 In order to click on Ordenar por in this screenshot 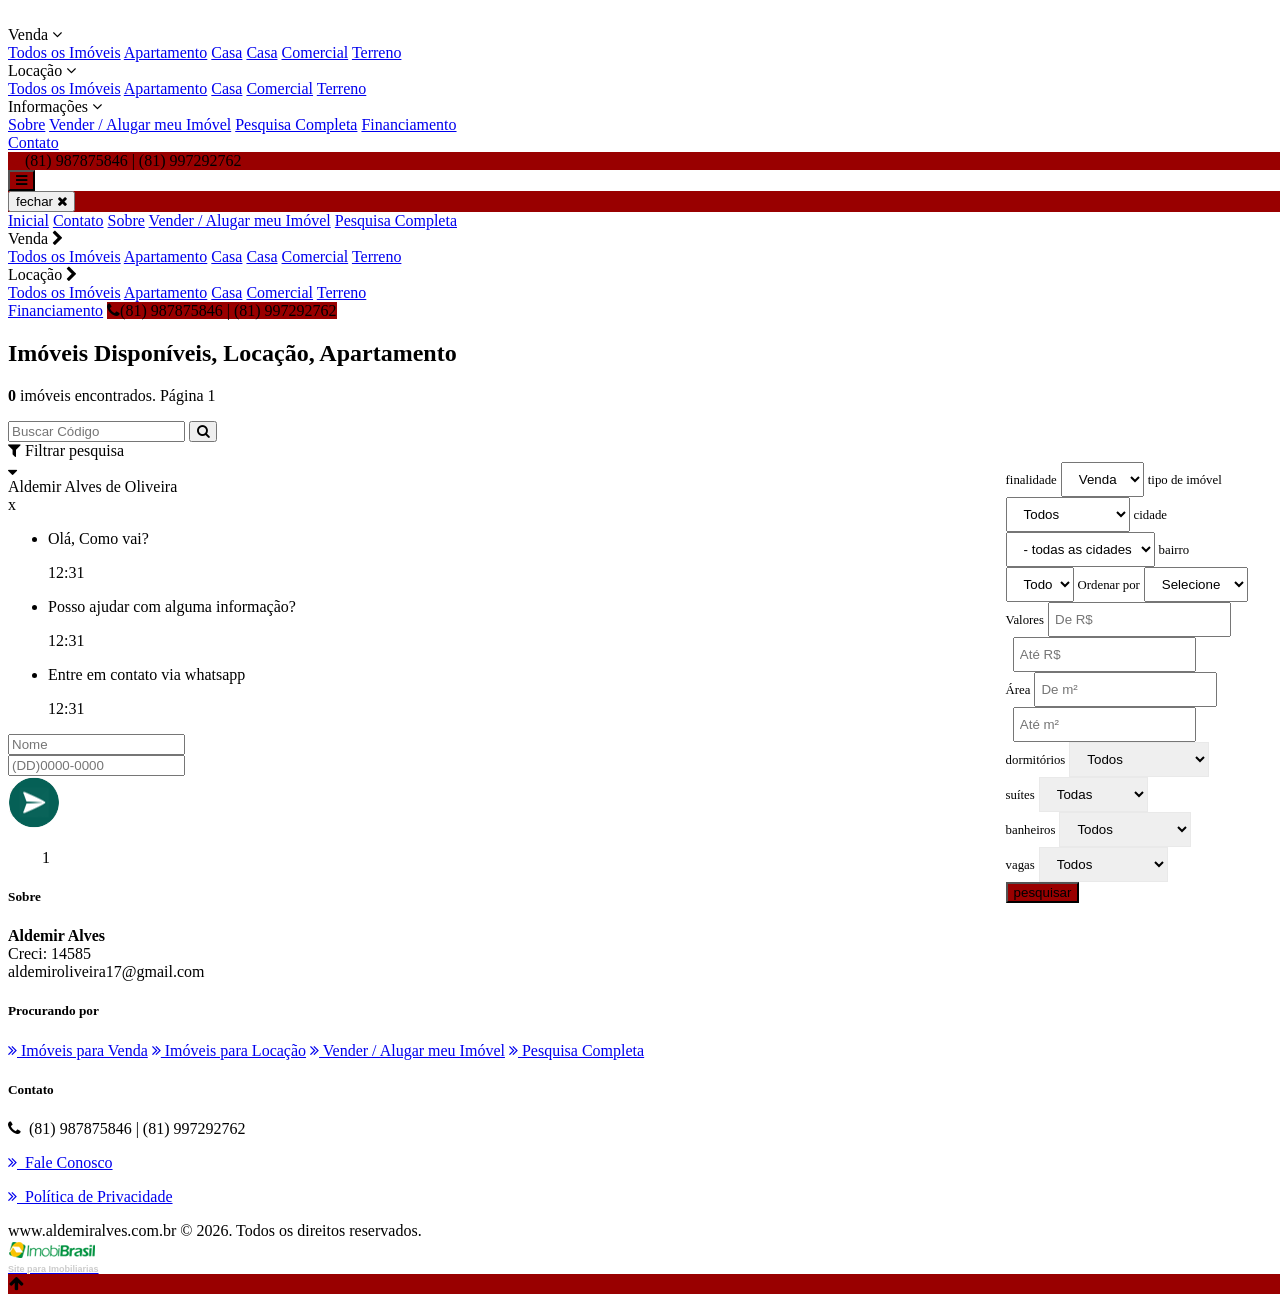, I will do `click(1109, 585)`.